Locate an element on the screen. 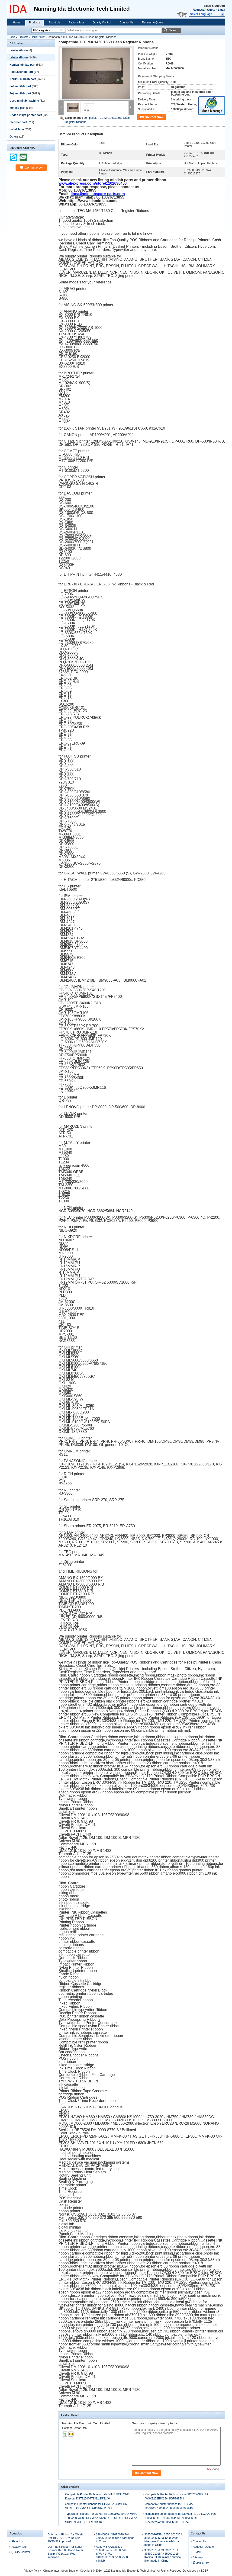  Quality Control is located at coordinates (102, 22).